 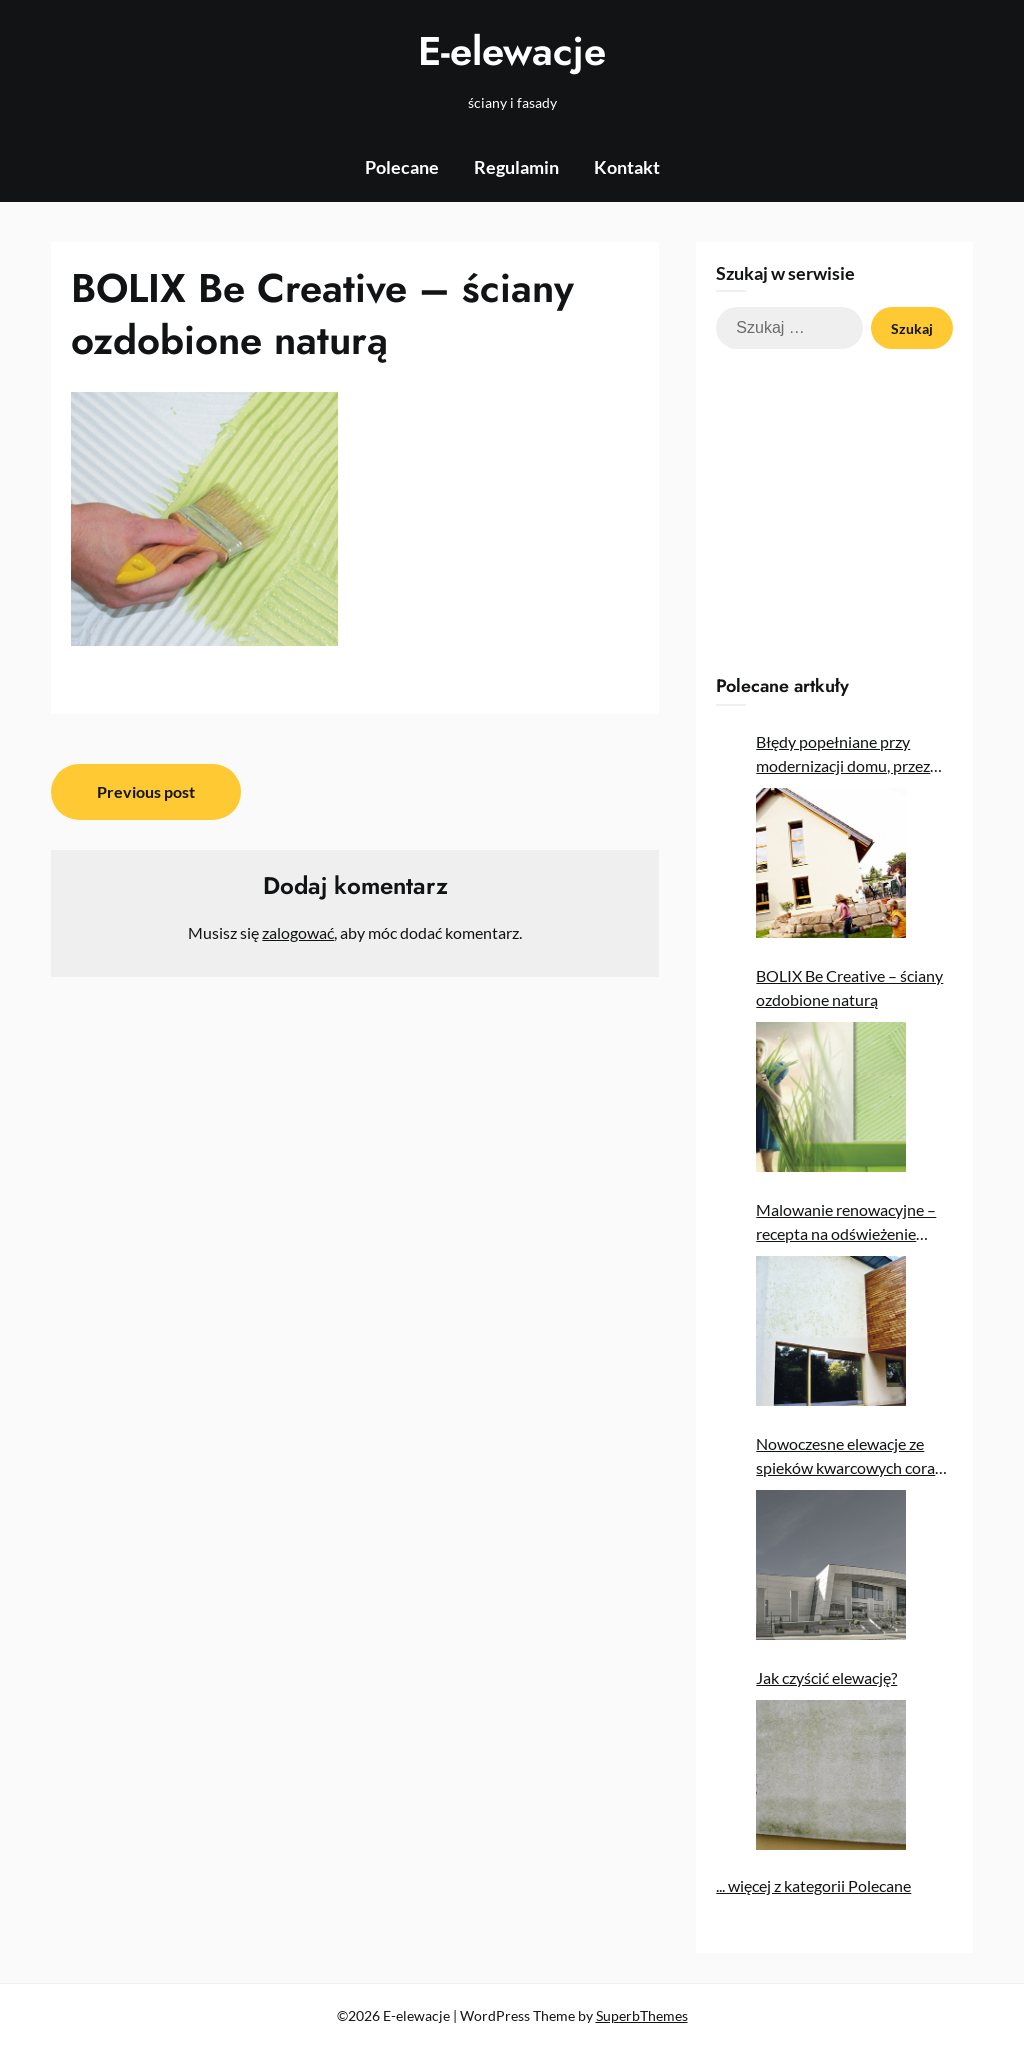 What do you see at coordinates (826, 1677) in the screenshot?
I see `Jak czyścić elewację?` at bounding box center [826, 1677].